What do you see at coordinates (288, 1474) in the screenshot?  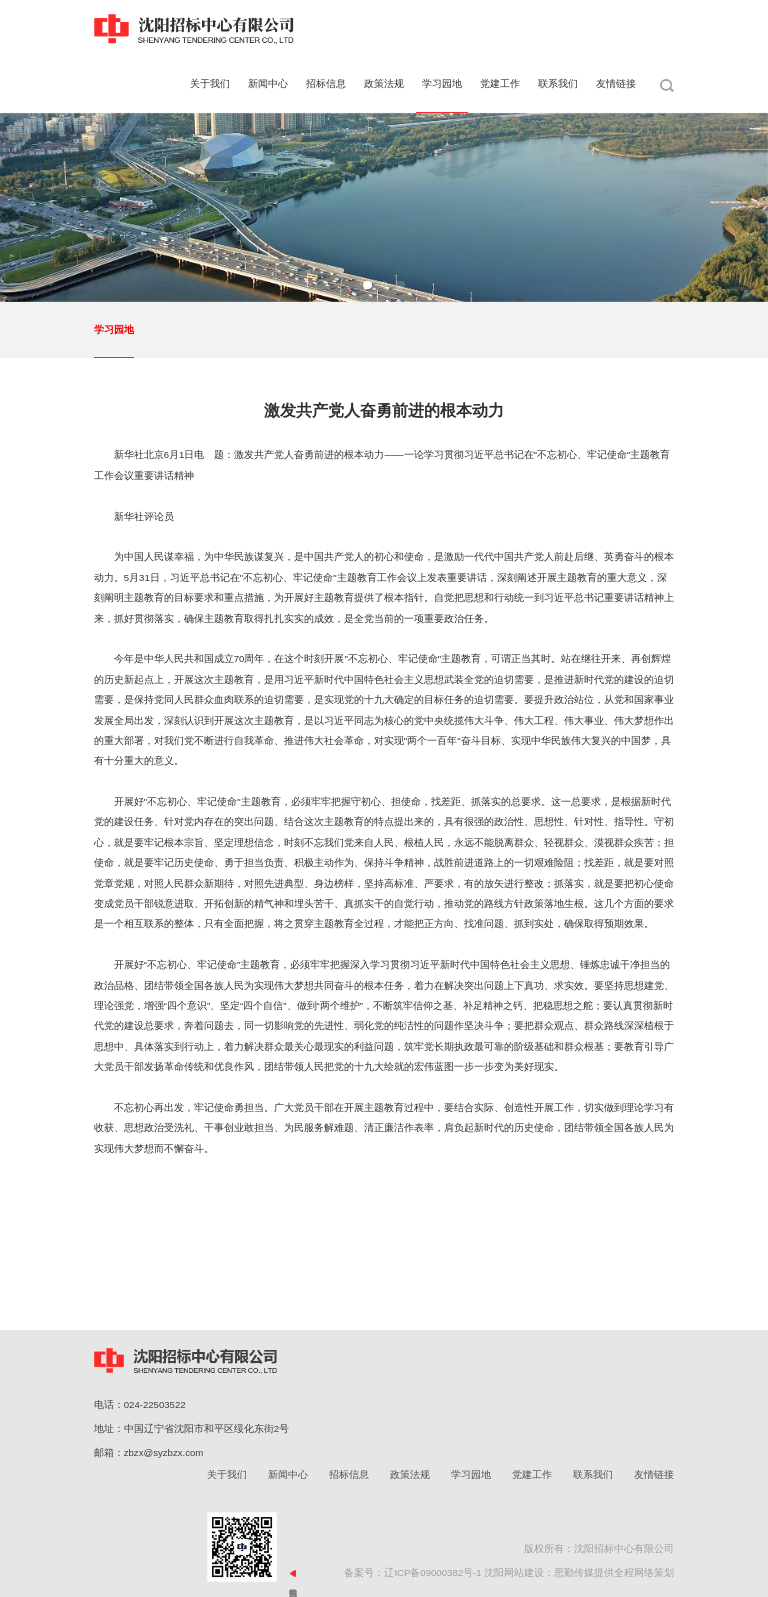 I see `新闻中心` at bounding box center [288, 1474].